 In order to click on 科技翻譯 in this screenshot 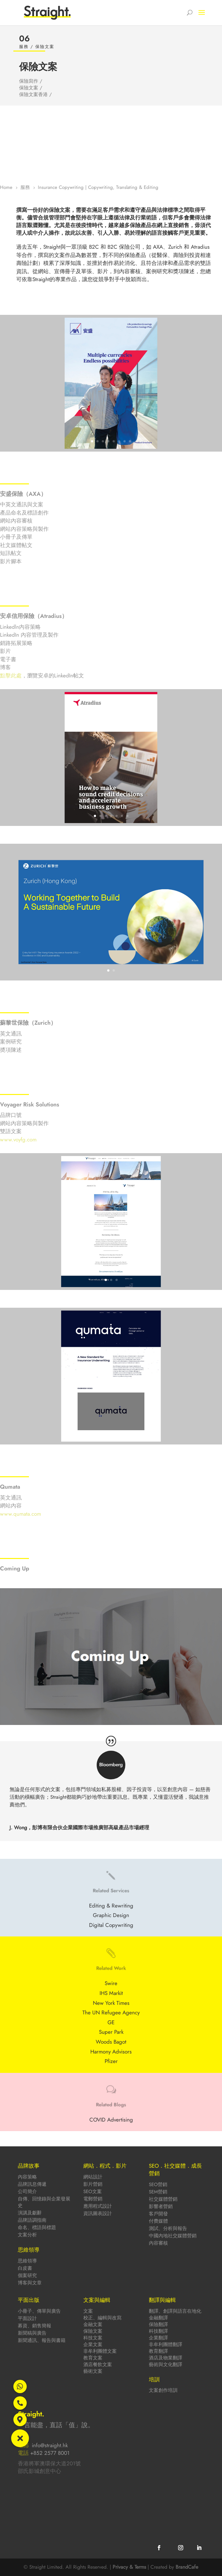, I will do `click(158, 2331)`.